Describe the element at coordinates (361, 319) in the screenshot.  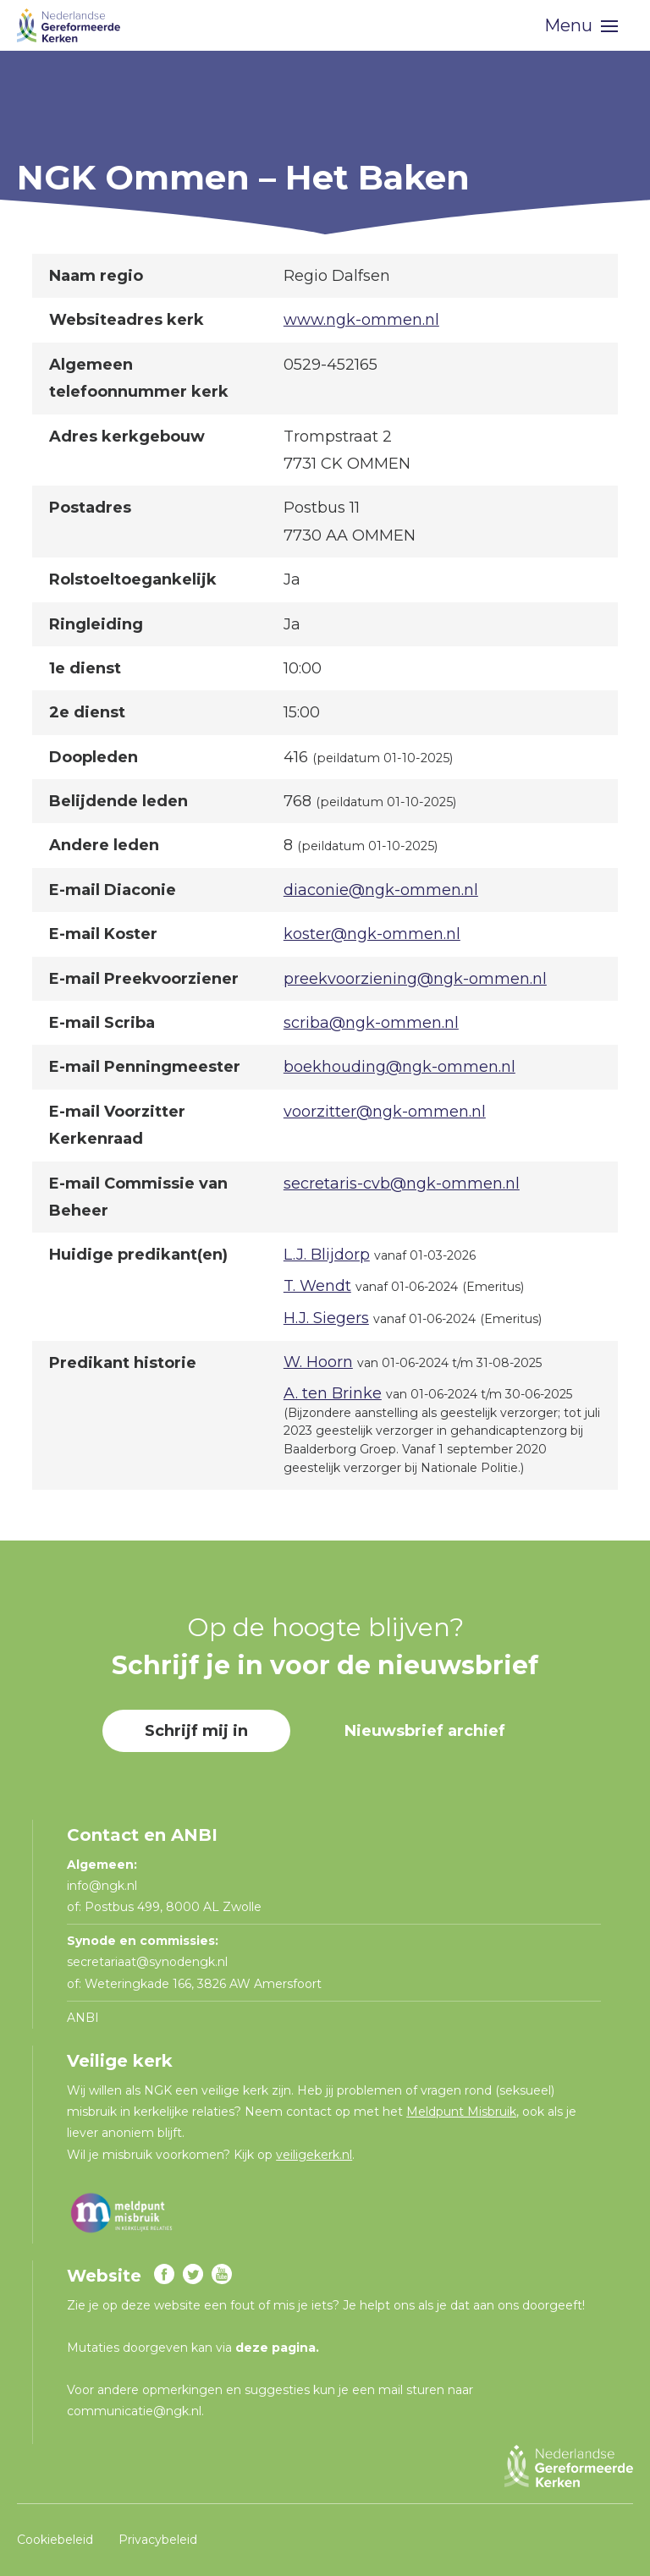
I see `www.ngk-ommen.nl` at that location.